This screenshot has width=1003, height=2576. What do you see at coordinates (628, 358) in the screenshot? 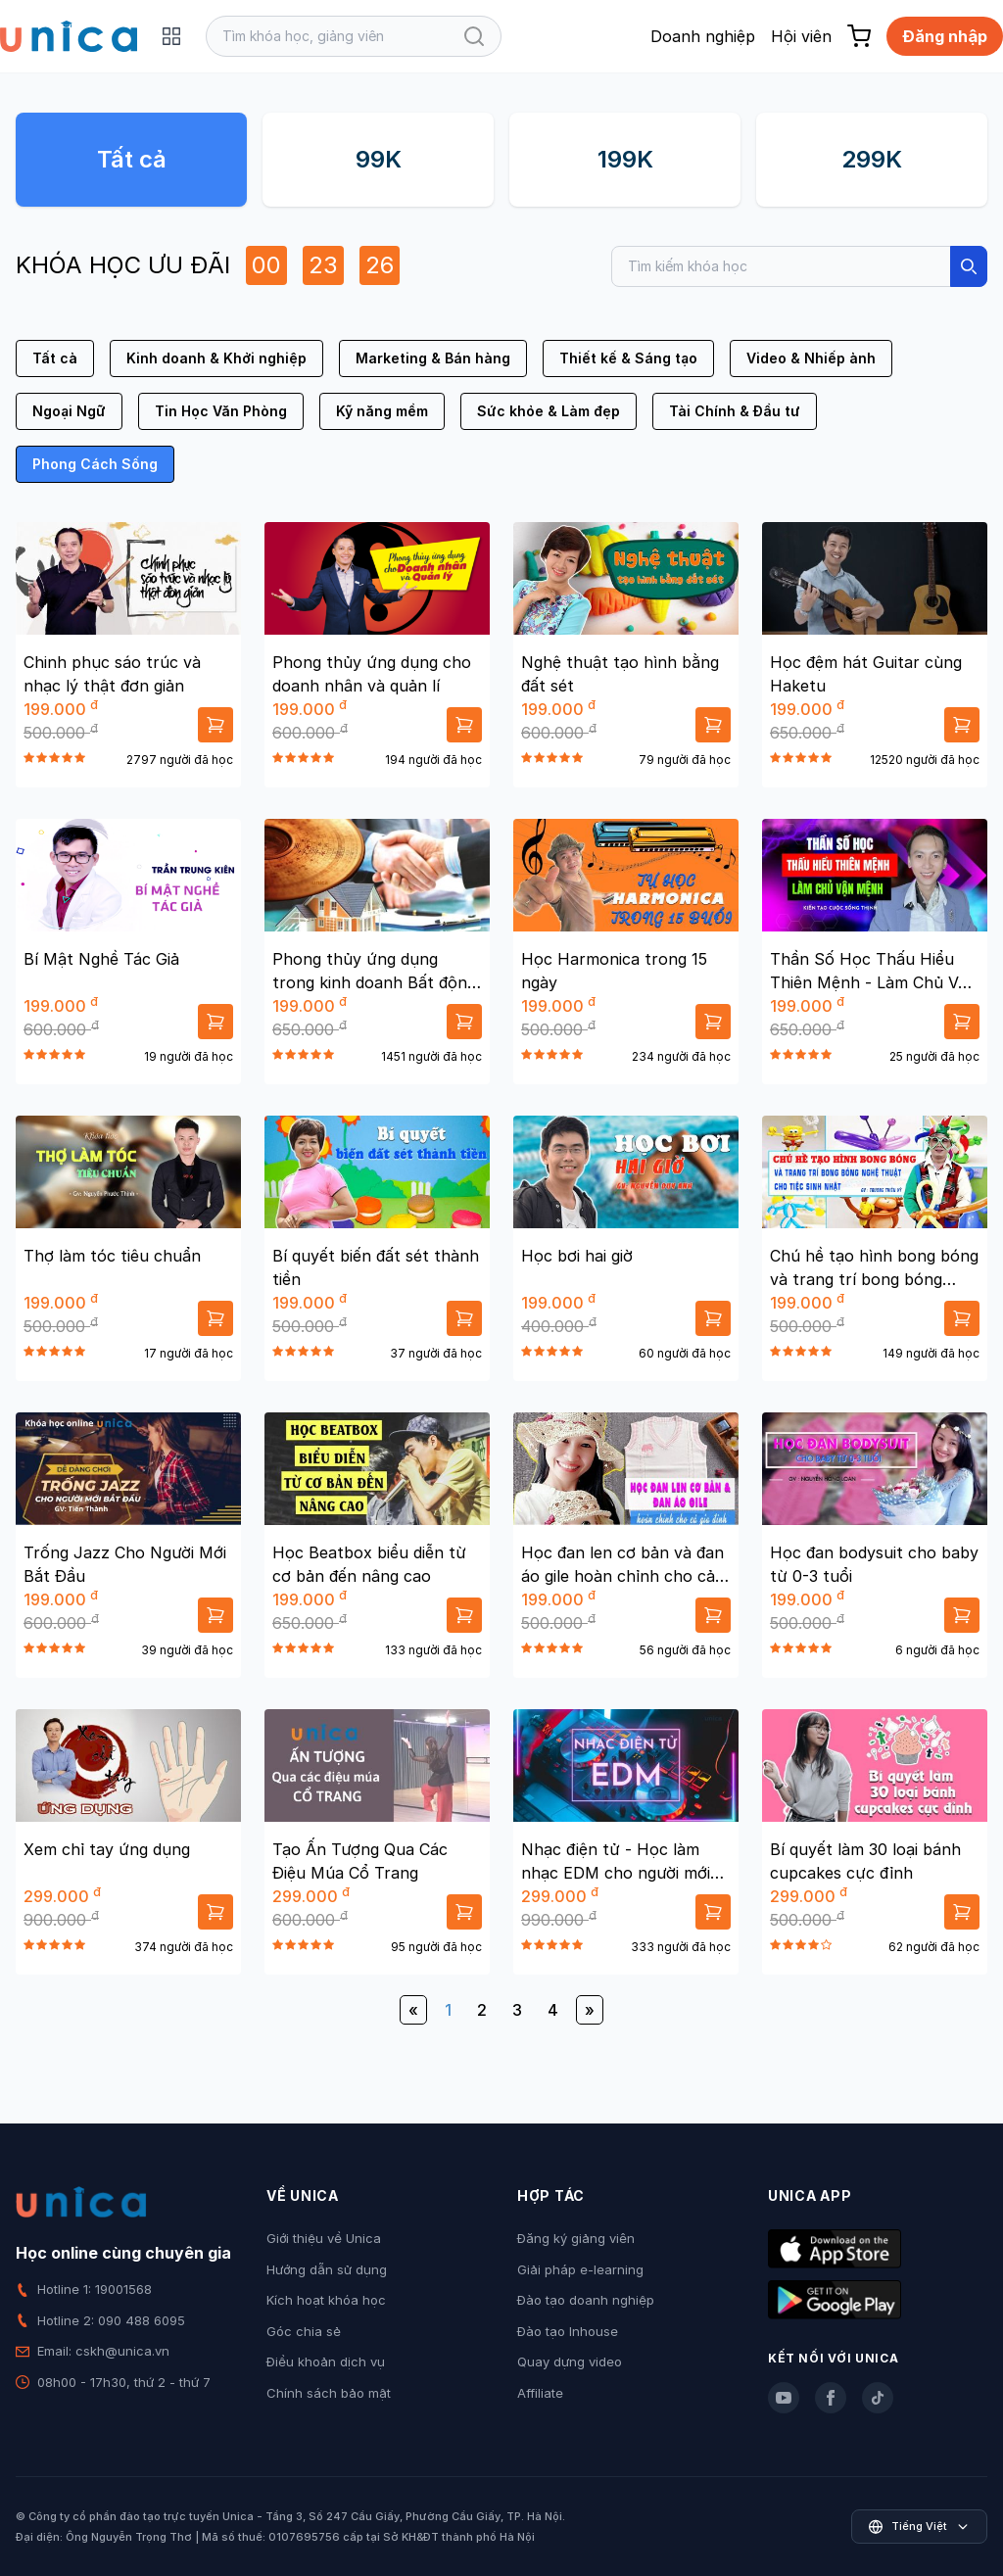
I see `Thiết kế & Sáng tạo` at bounding box center [628, 358].